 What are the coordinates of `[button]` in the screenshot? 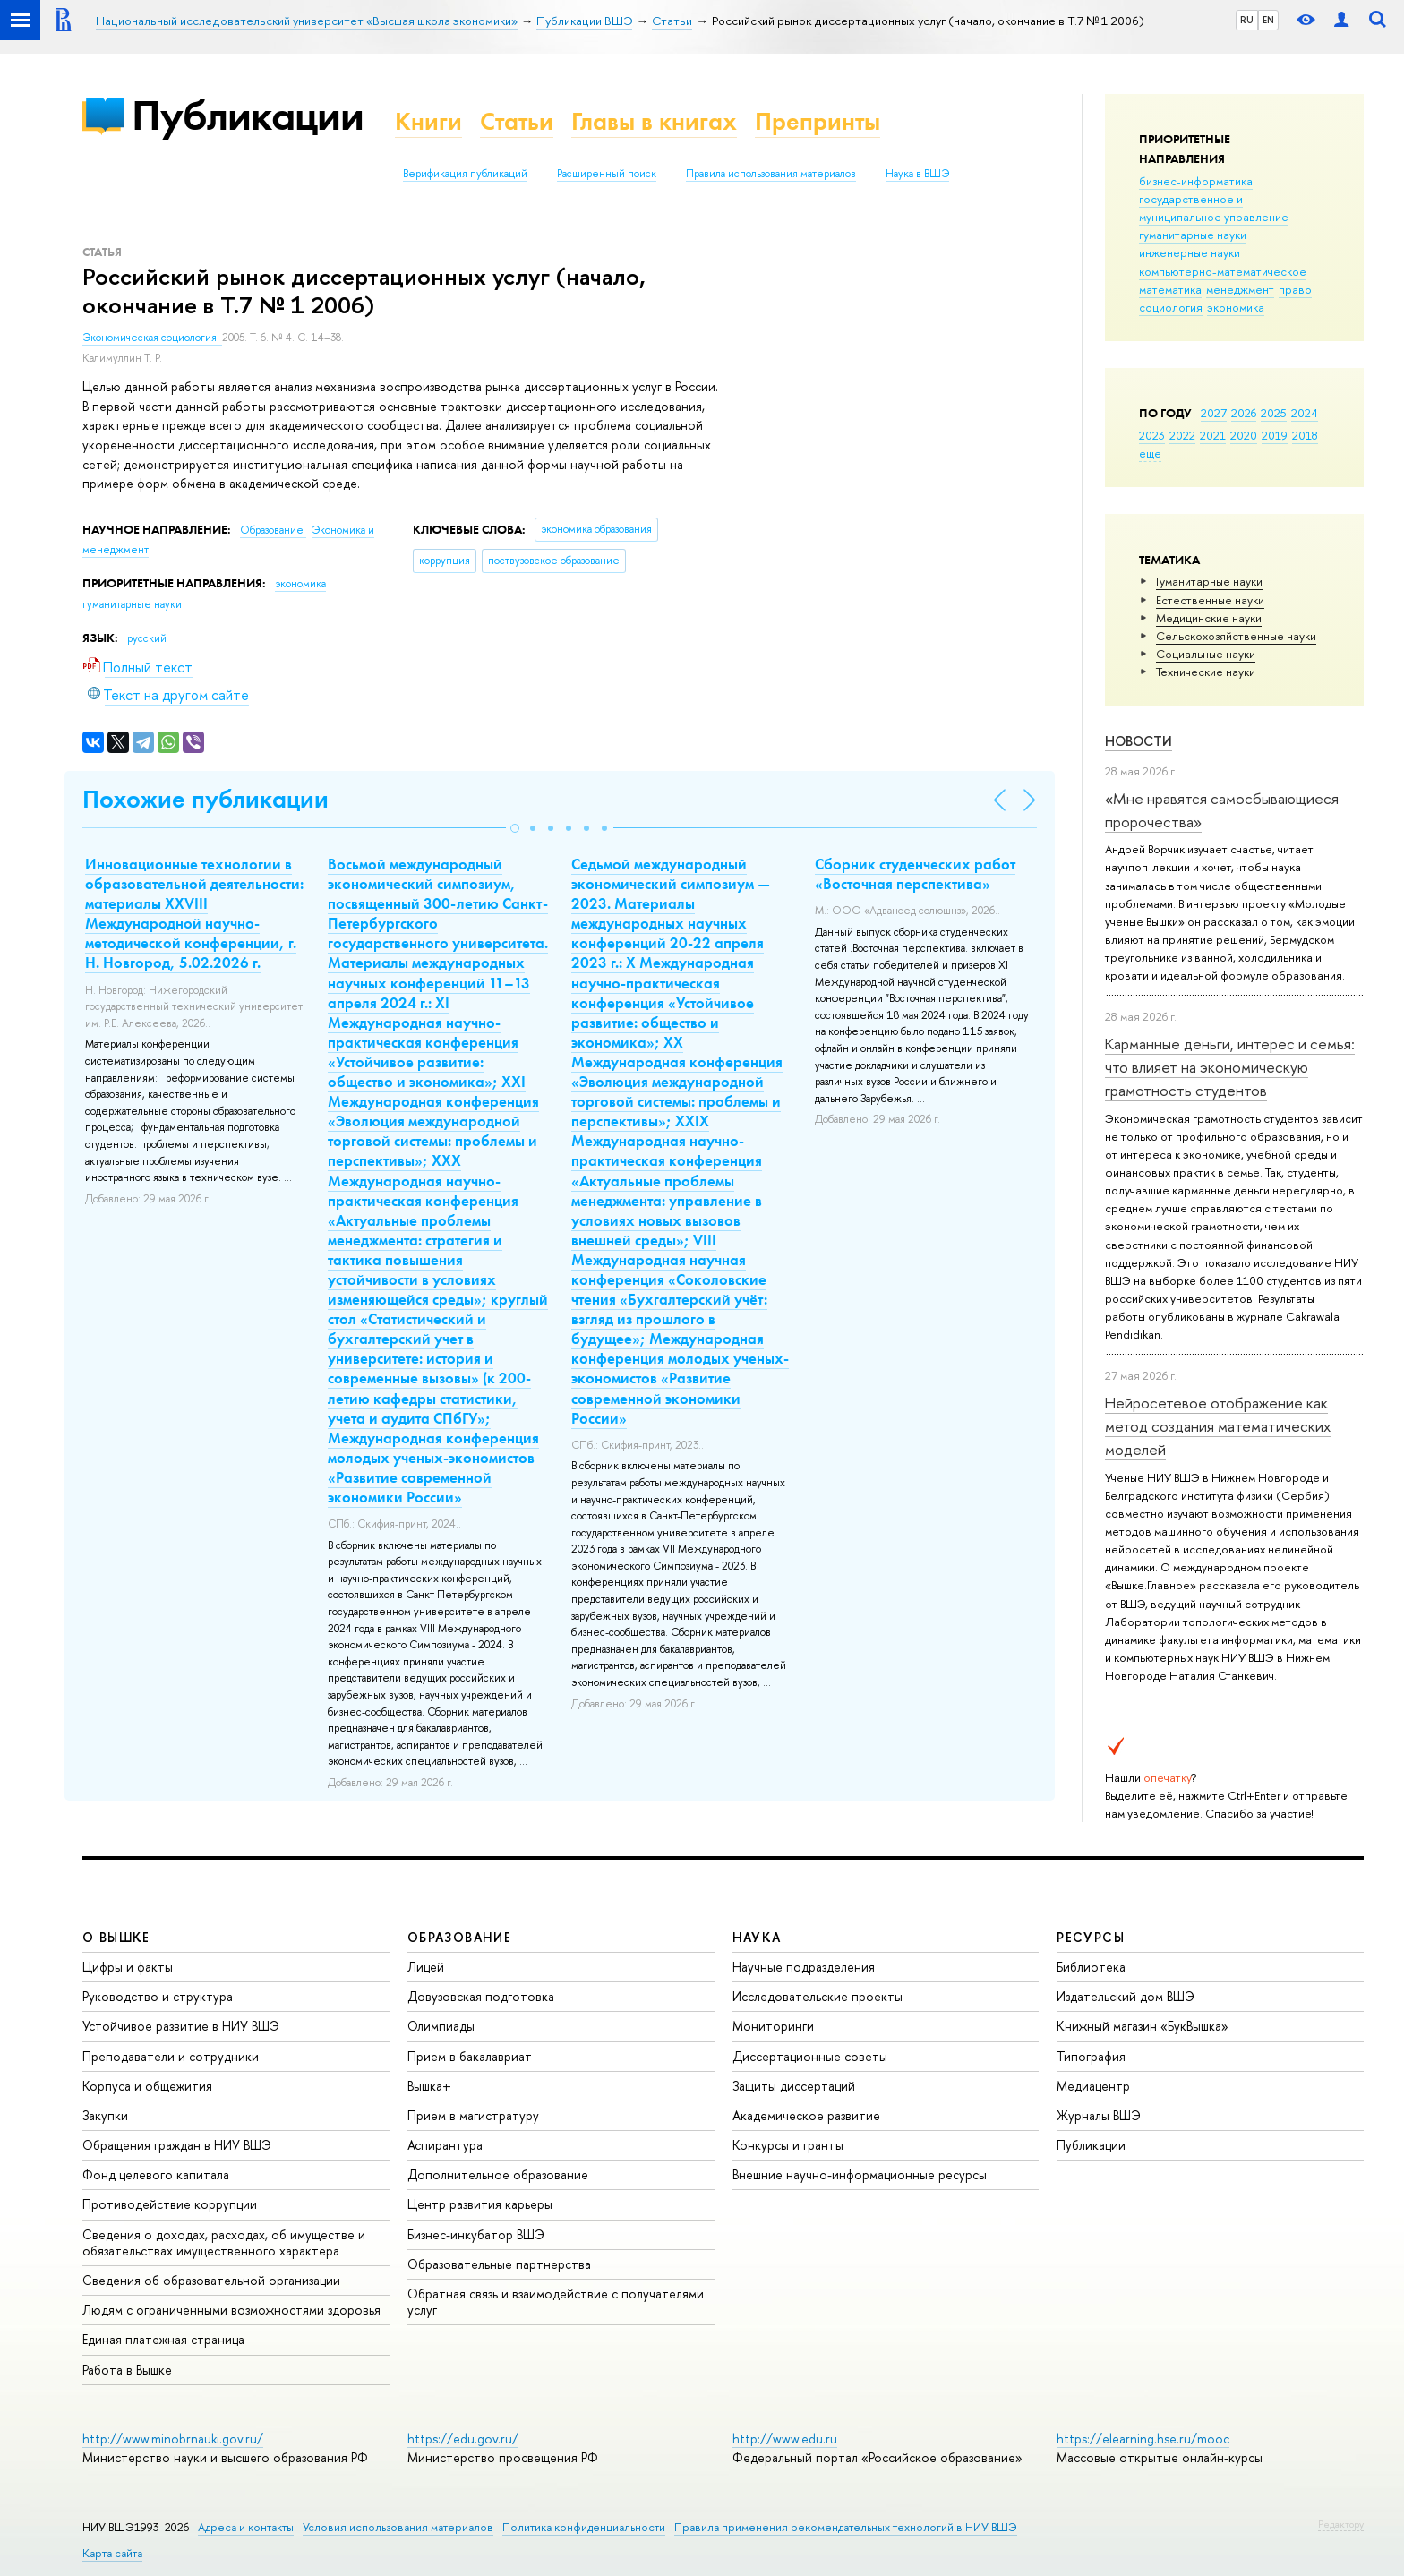 It's located at (515, 828).